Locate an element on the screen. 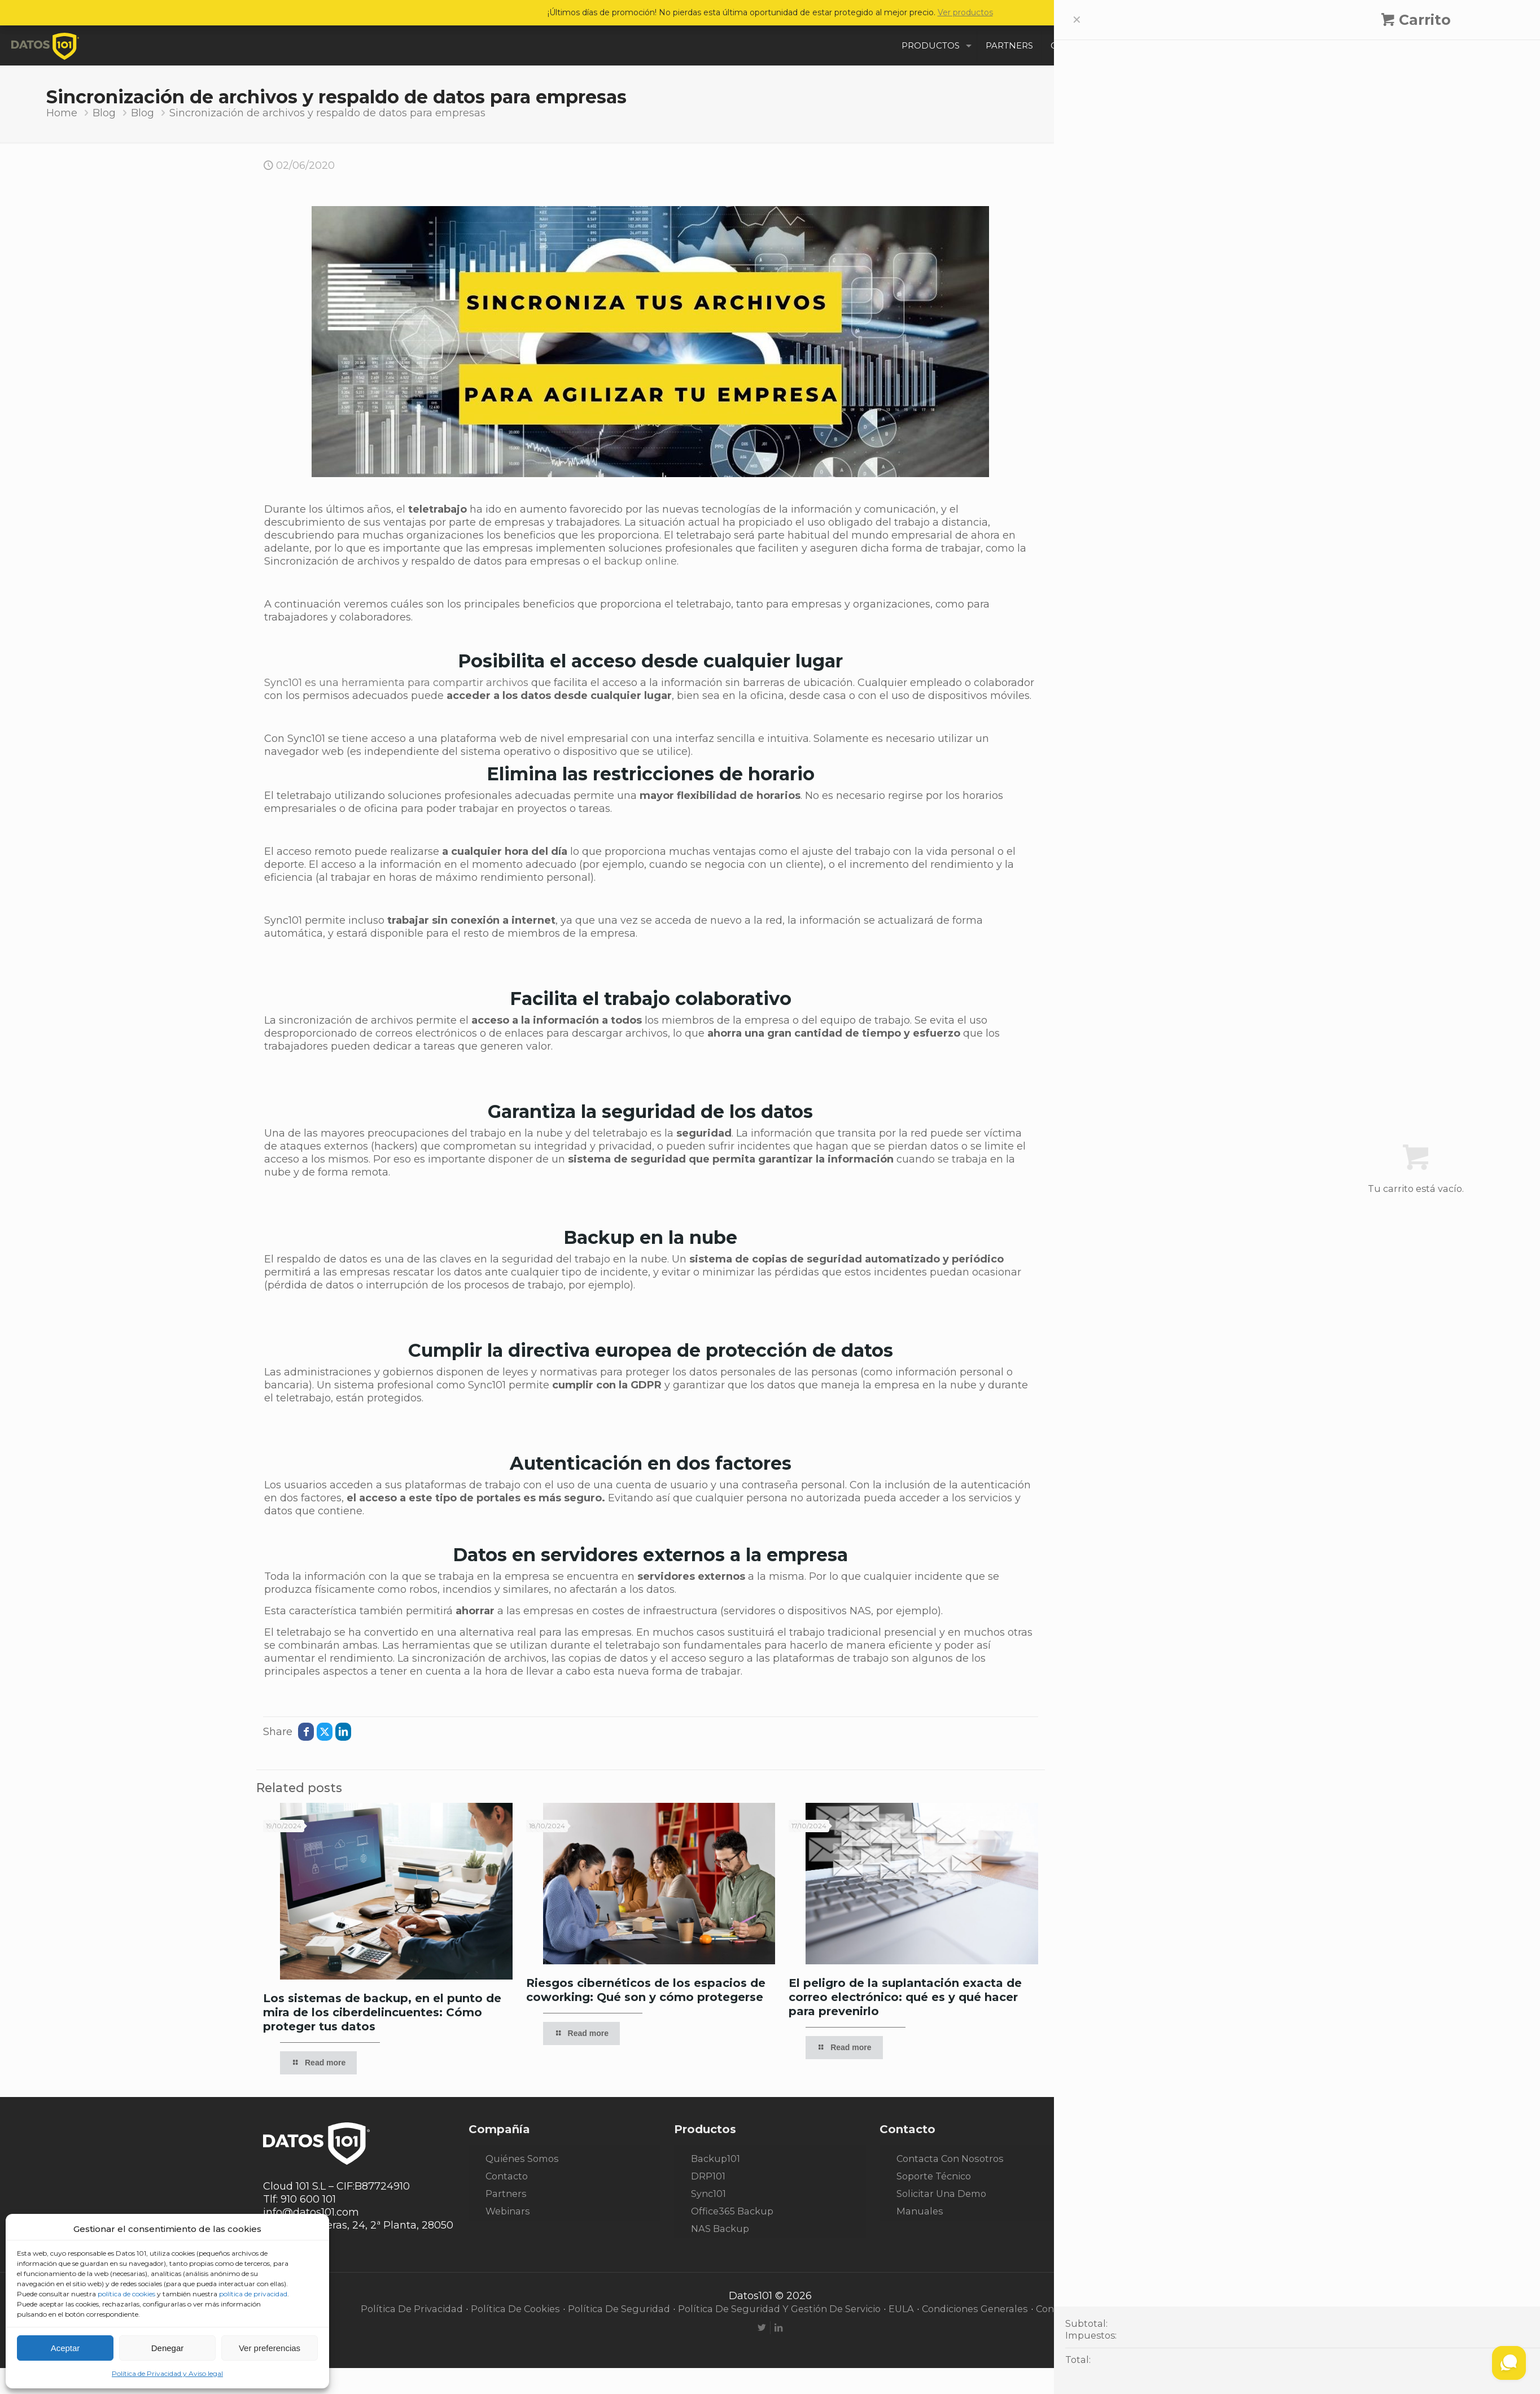  Ver preferencias is located at coordinates (269, 2348).